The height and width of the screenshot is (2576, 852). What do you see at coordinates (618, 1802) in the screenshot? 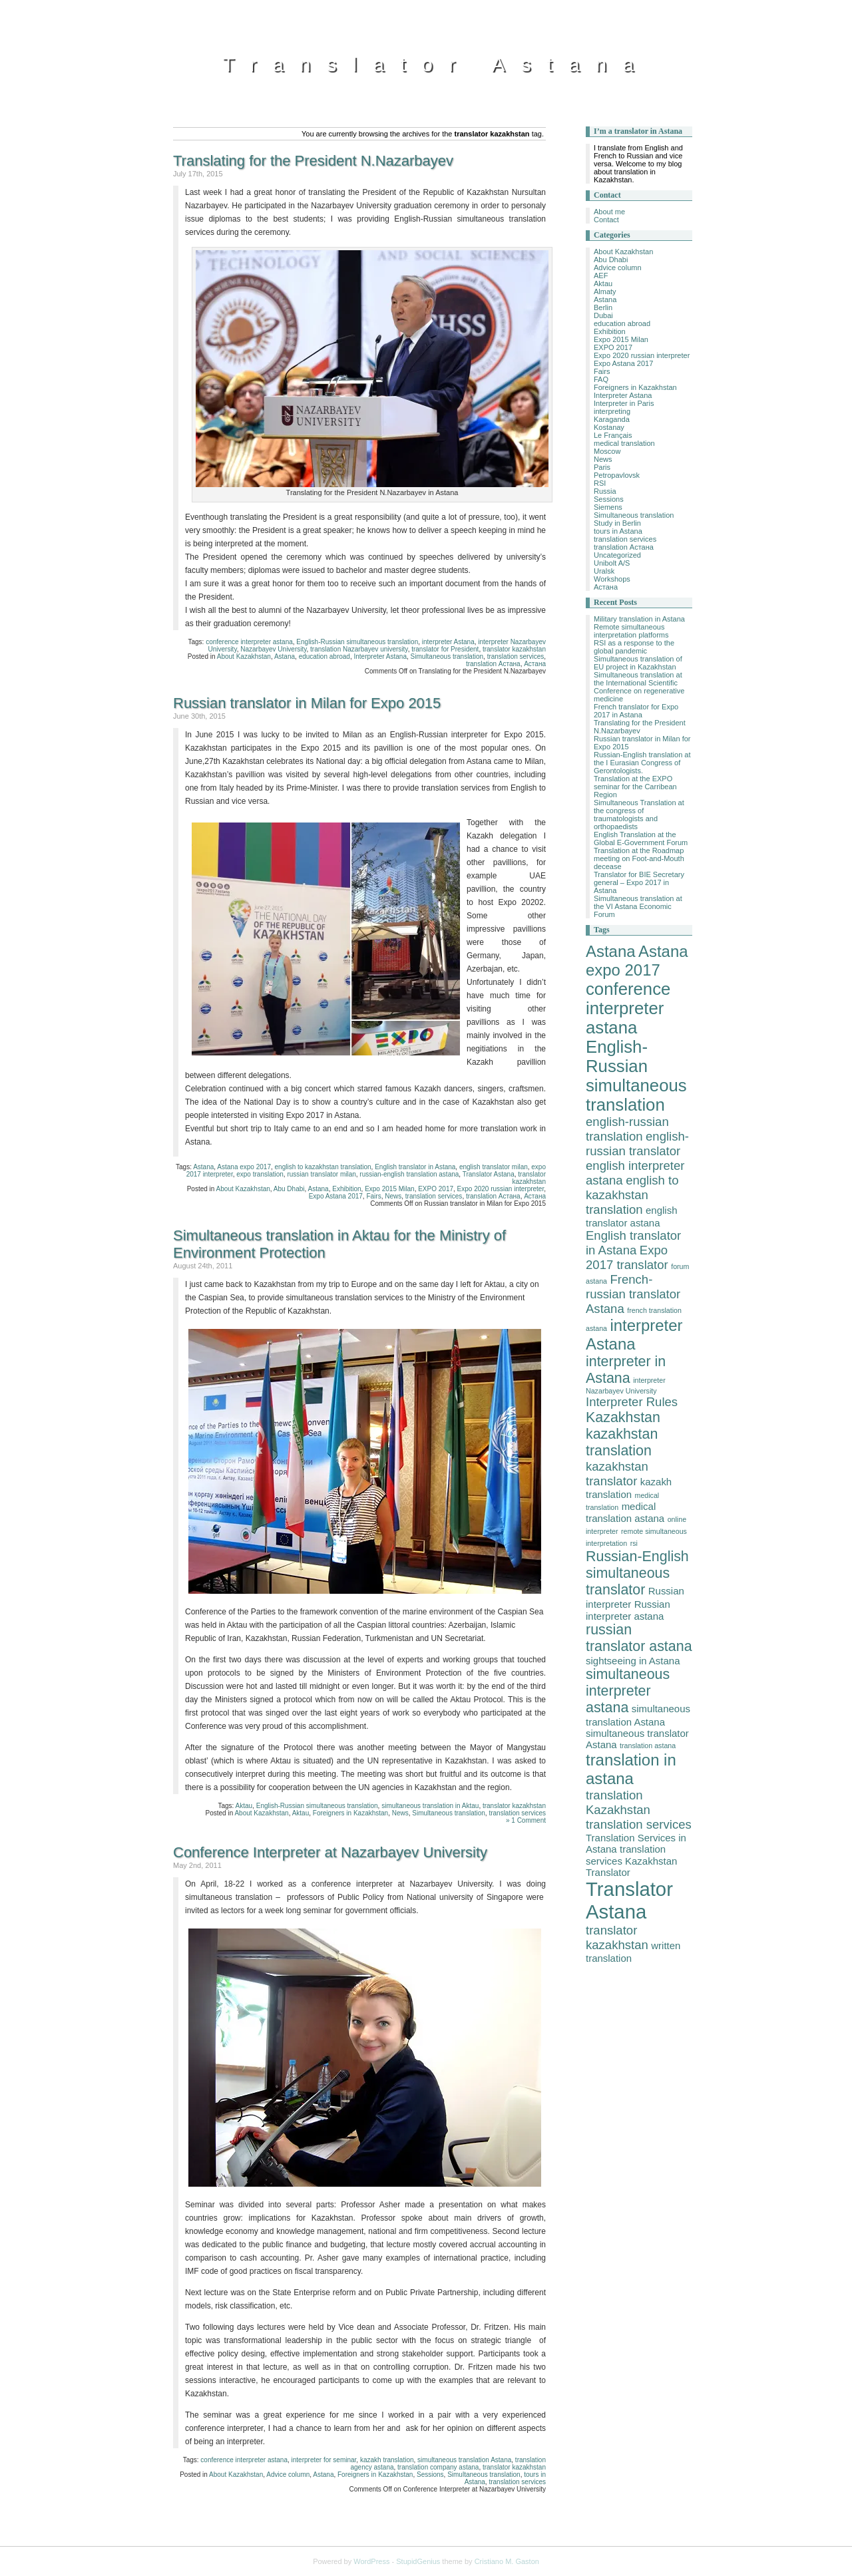
I see `translation Kazakhstan [translation Kazakhstan (4 items)]` at bounding box center [618, 1802].